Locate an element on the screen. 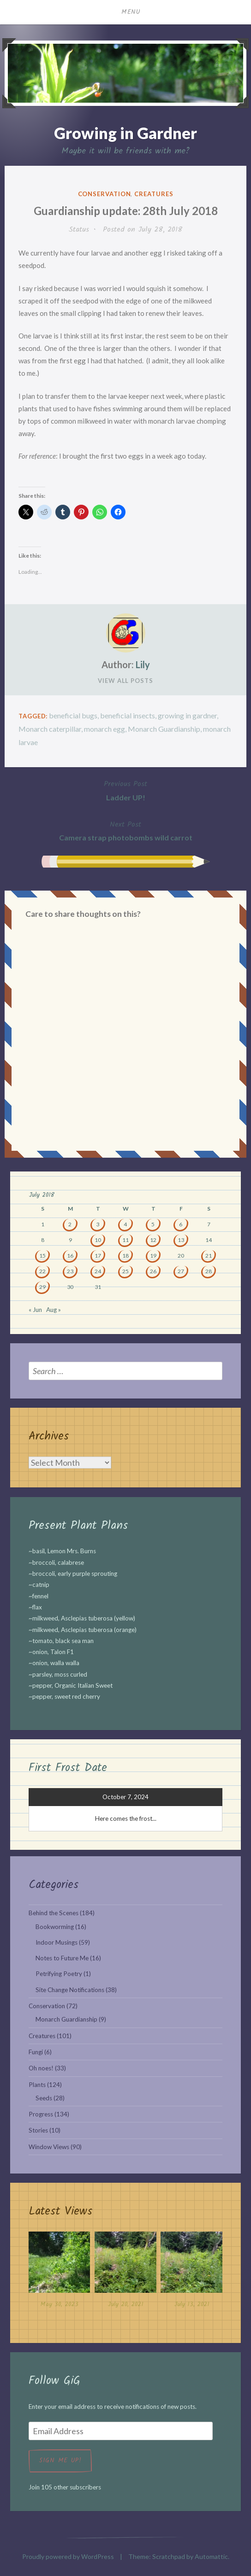 Image resolution: width=251 pixels, height=2576 pixels. Stories is located at coordinates (38, 2130).